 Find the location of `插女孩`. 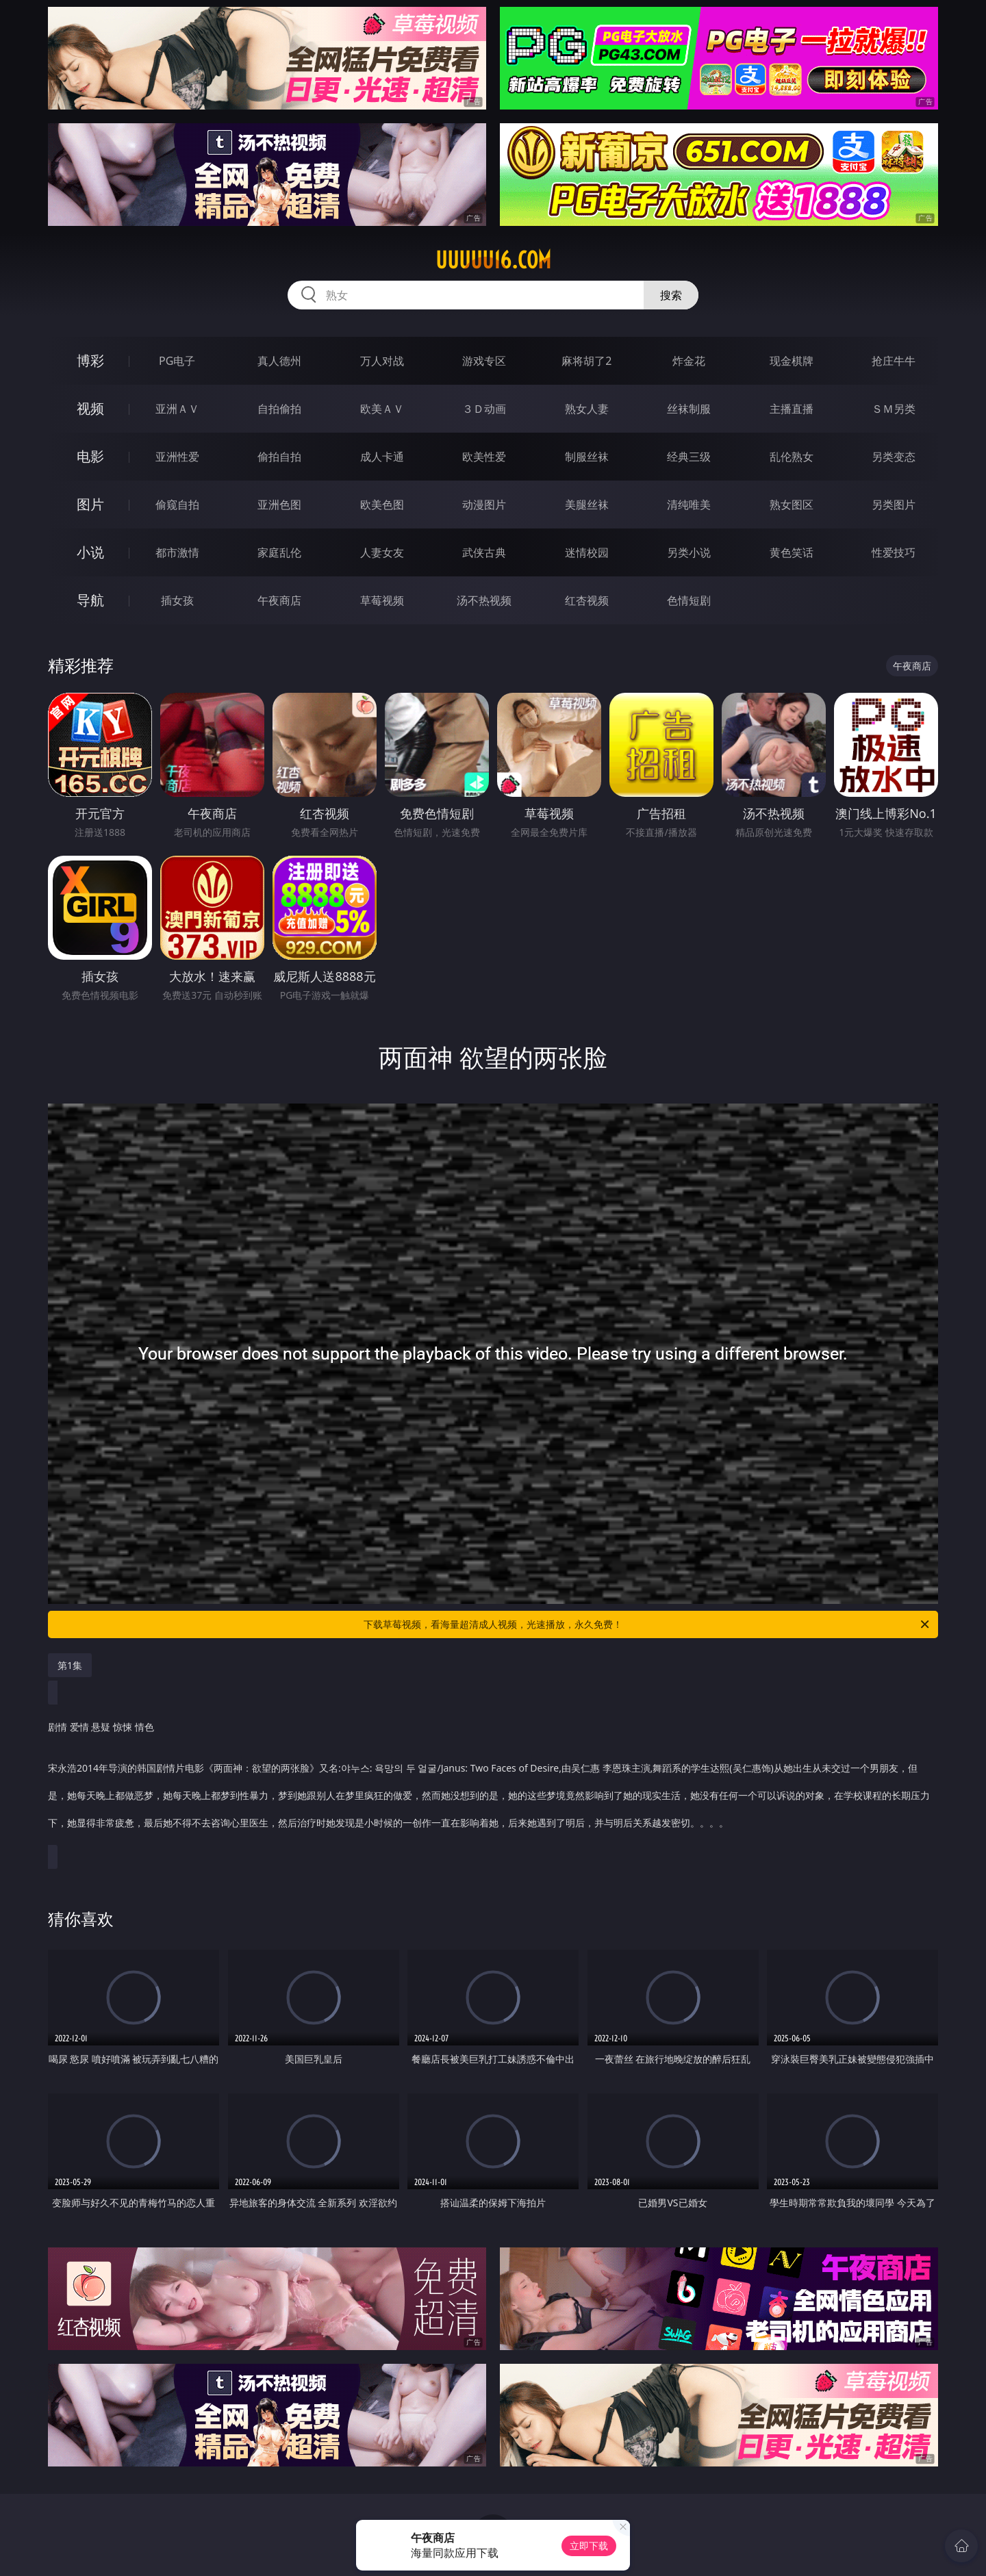

插女孩 is located at coordinates (177, 600).